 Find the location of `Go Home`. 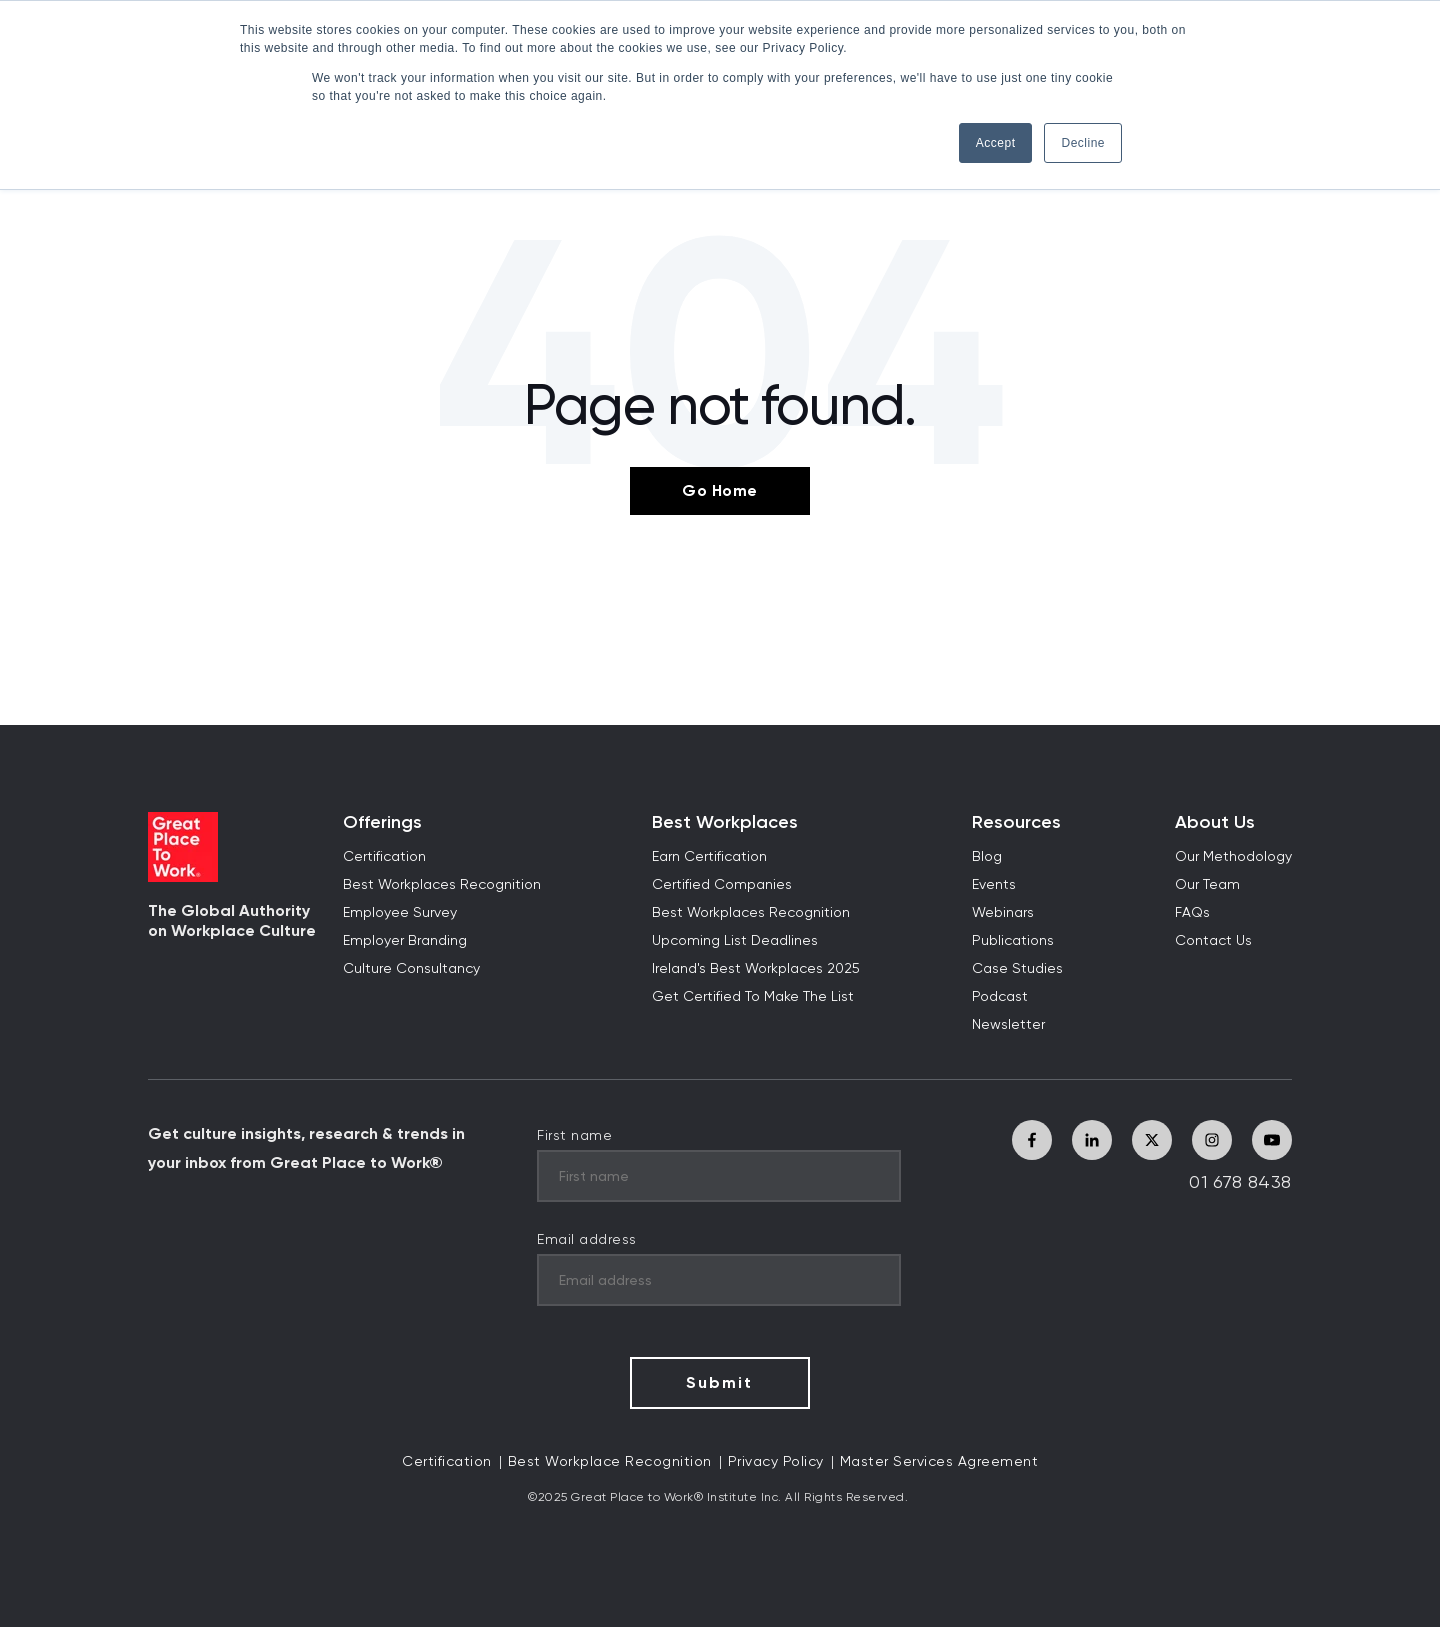

Go Home is located at coordinates (720, 490).